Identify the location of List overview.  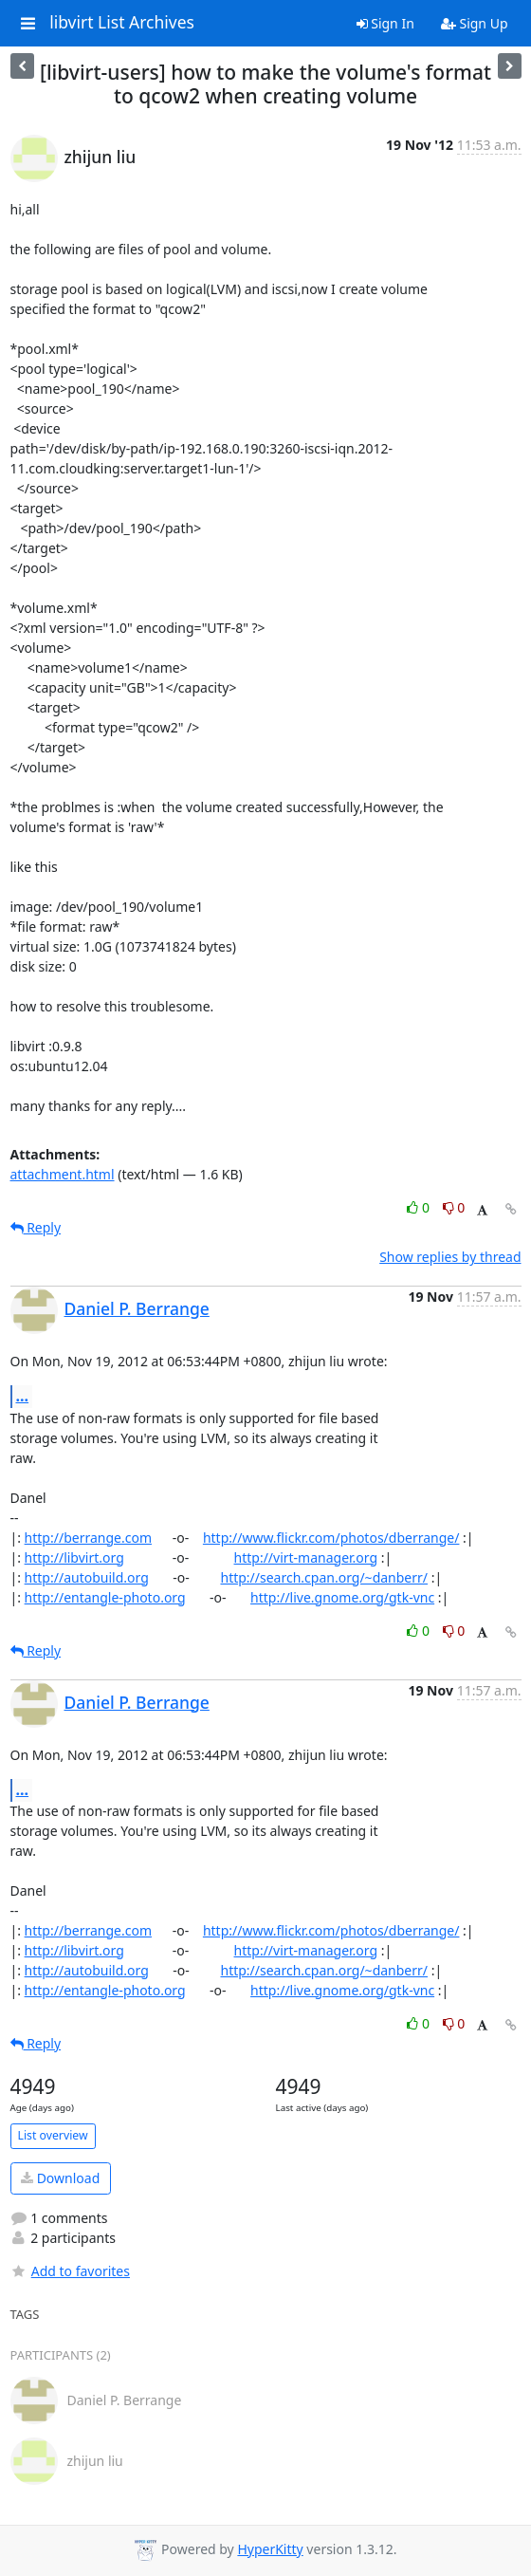
(53, 2135).